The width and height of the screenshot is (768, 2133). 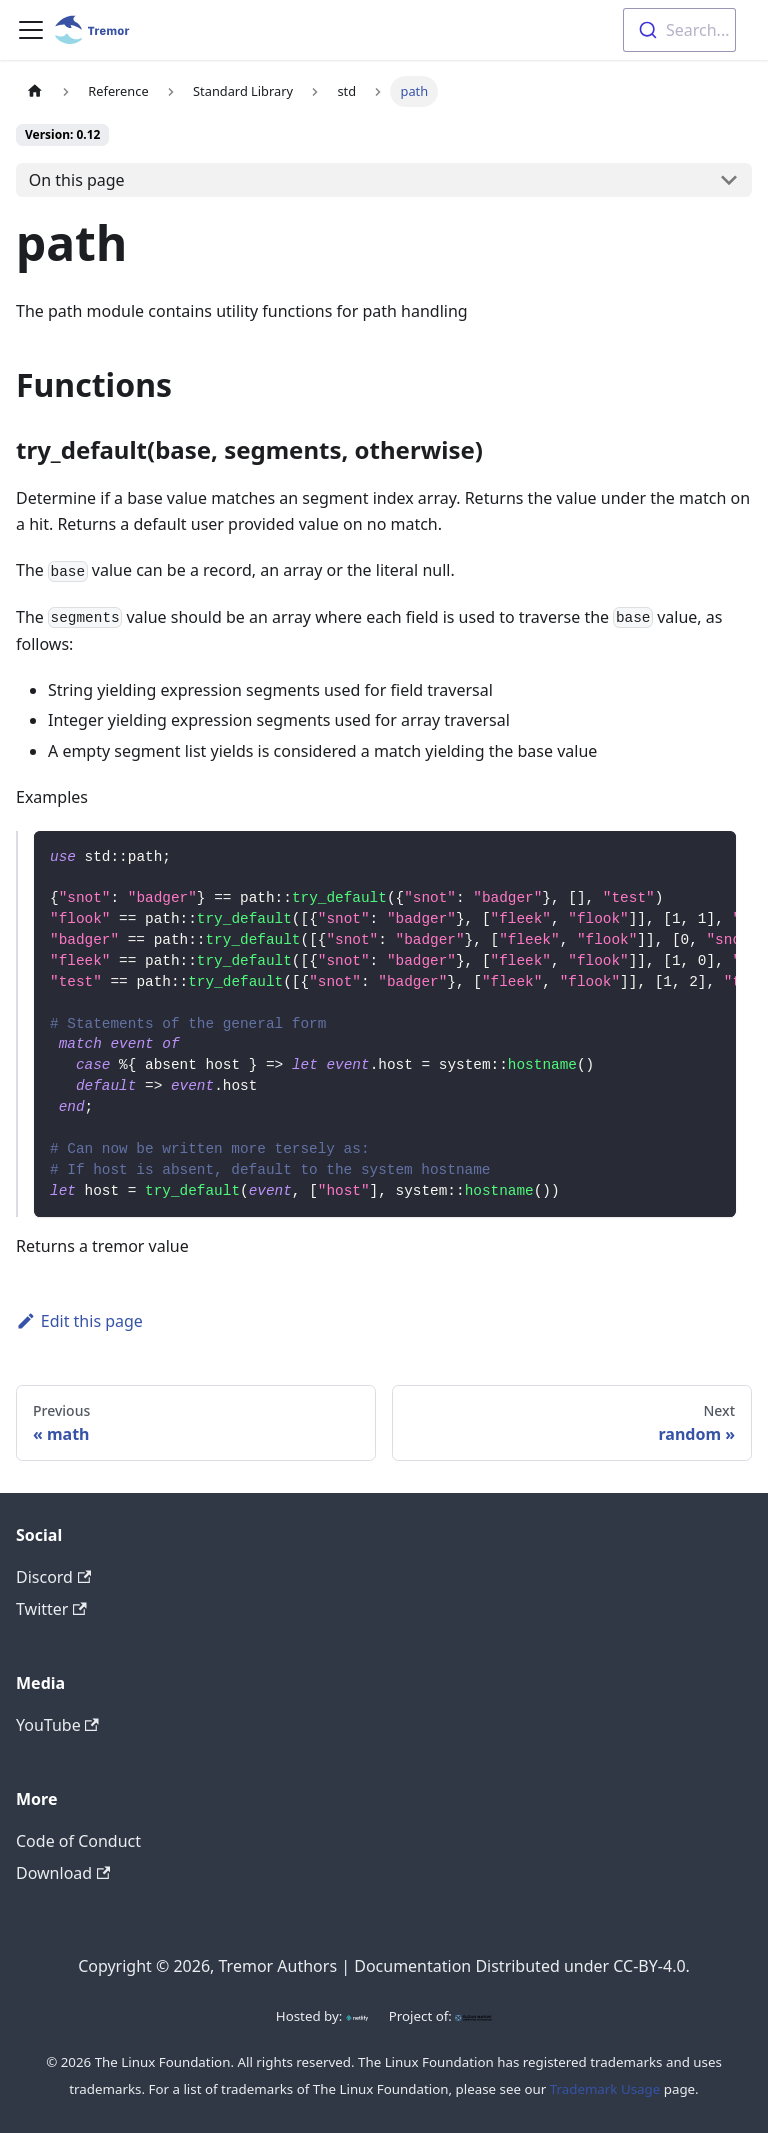 I want to click on Edit this page, so click(x=79, y=1321).